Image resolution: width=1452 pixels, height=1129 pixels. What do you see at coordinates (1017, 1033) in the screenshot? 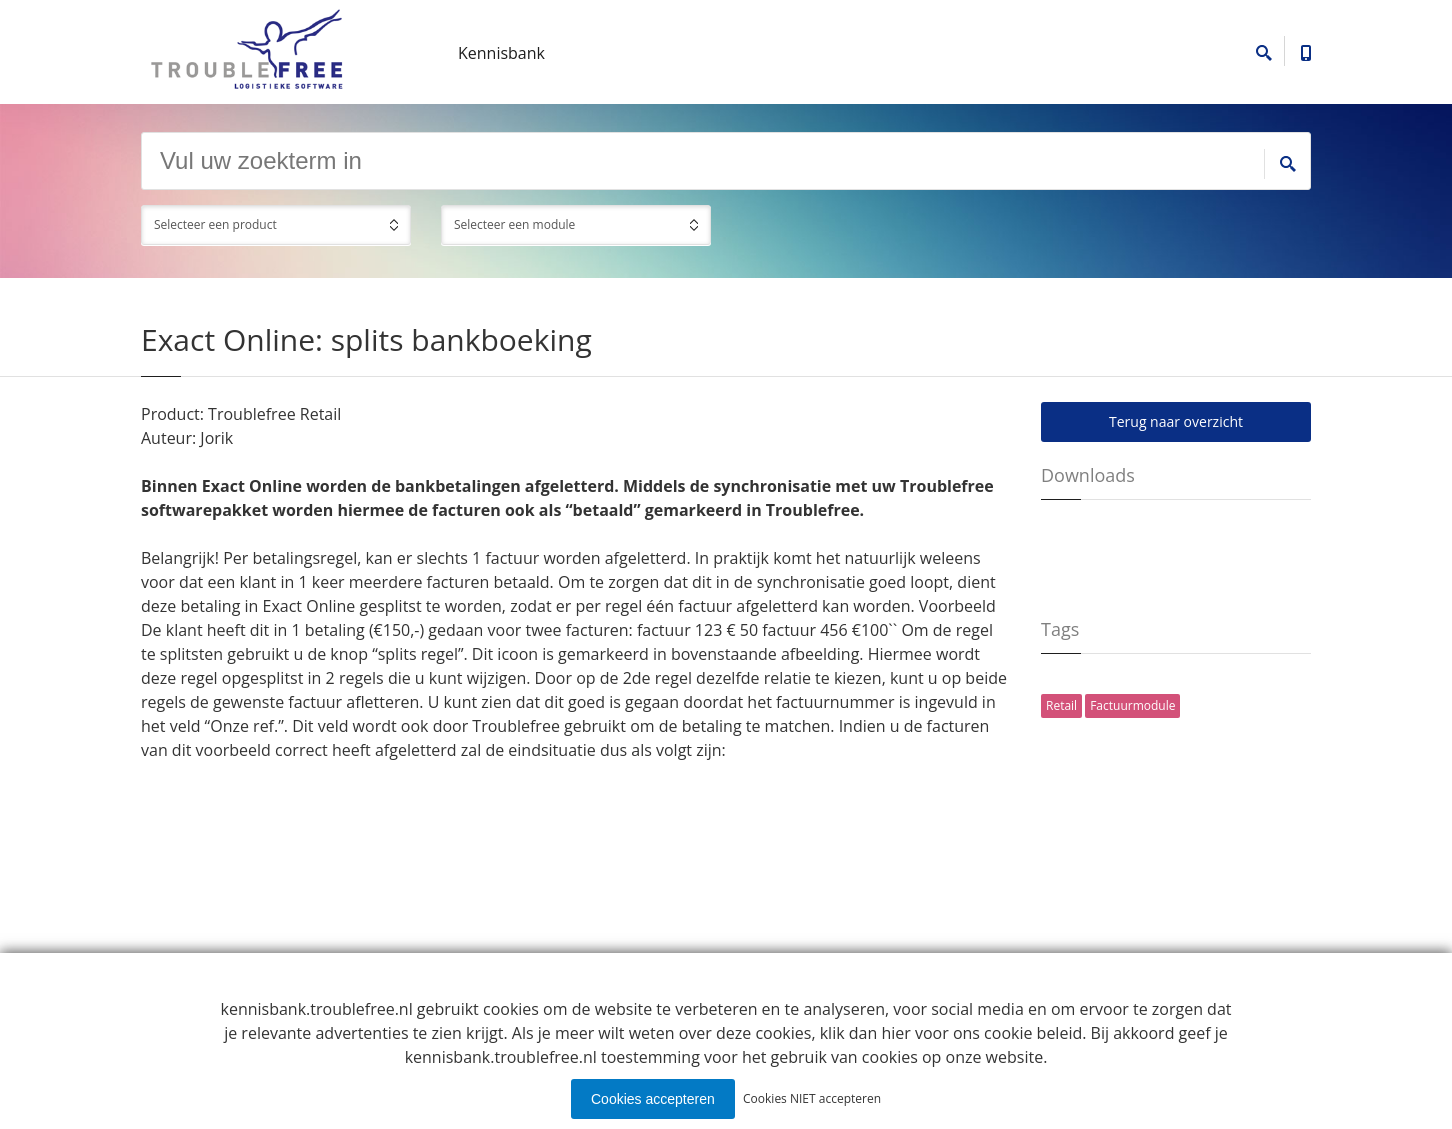
I see `ons cookie beleid` at bounding box center [1017, 1033].